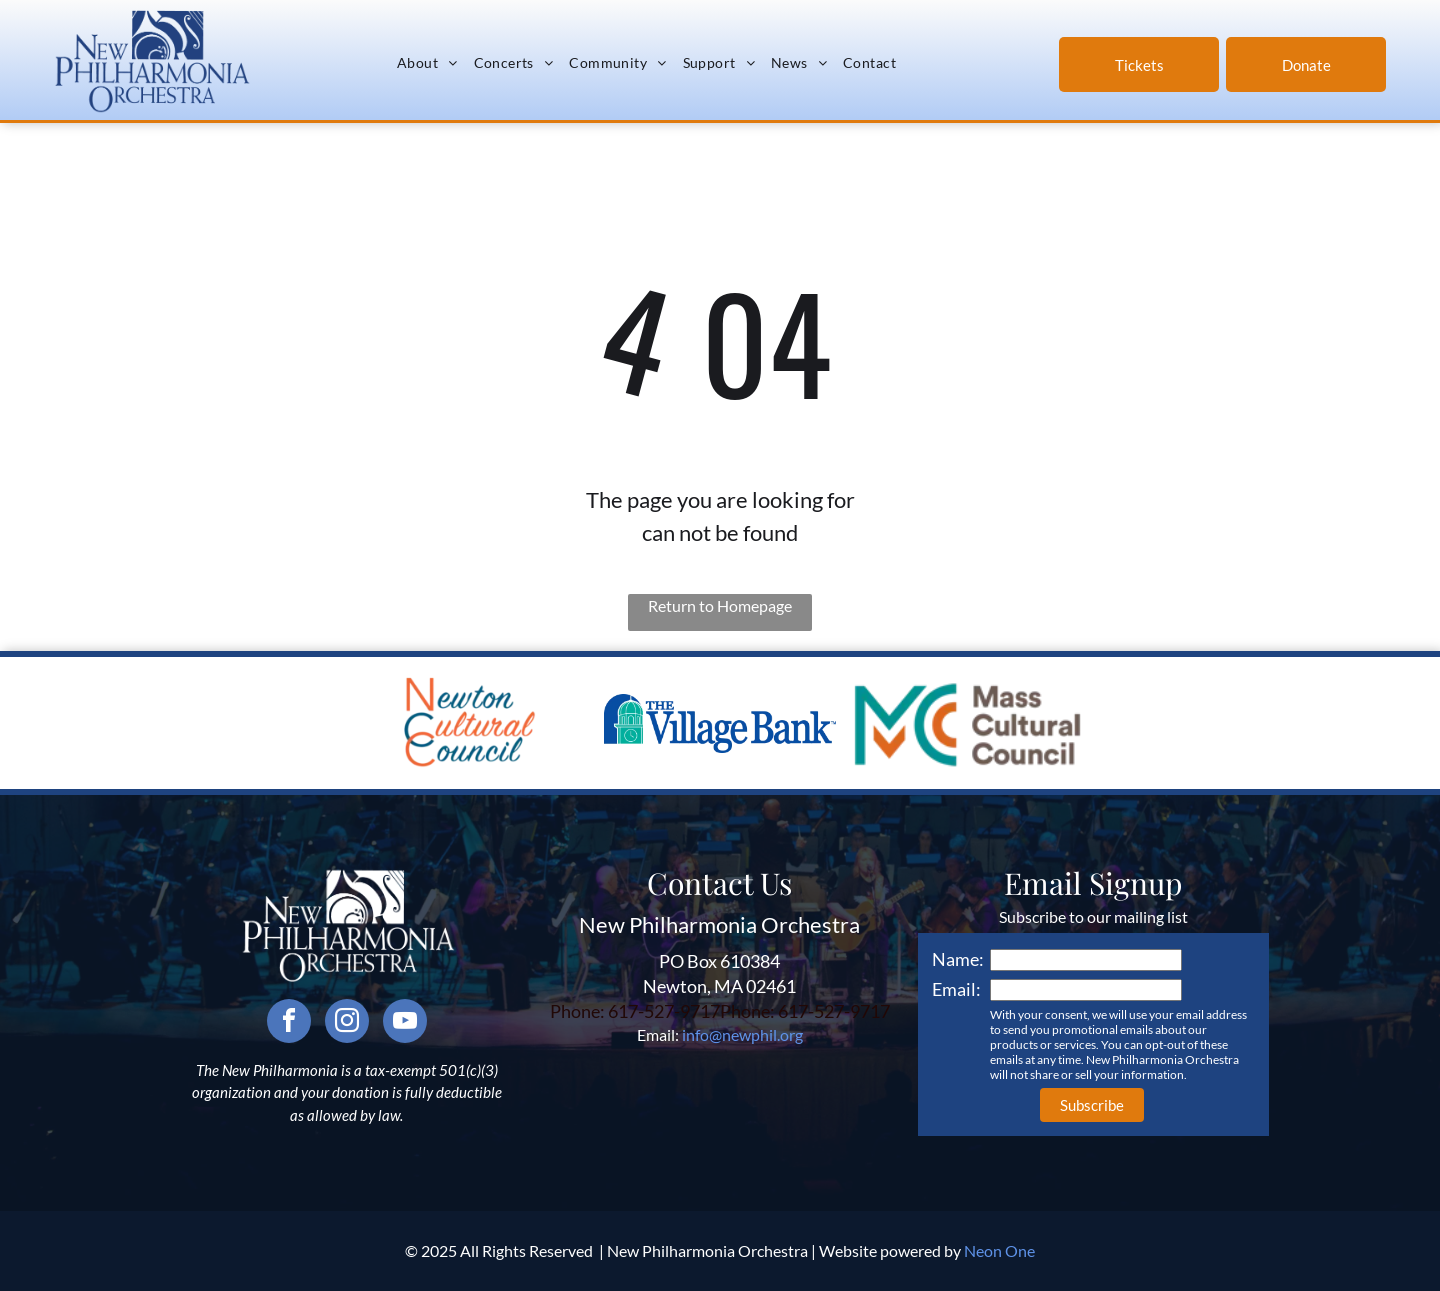 Image resolution: width=1440 pixels, height=1291 pixels. What do you see at coordinates (347, 1023) in the screenshot?
I see `[instagram]` at bounding box center [347, 1023].